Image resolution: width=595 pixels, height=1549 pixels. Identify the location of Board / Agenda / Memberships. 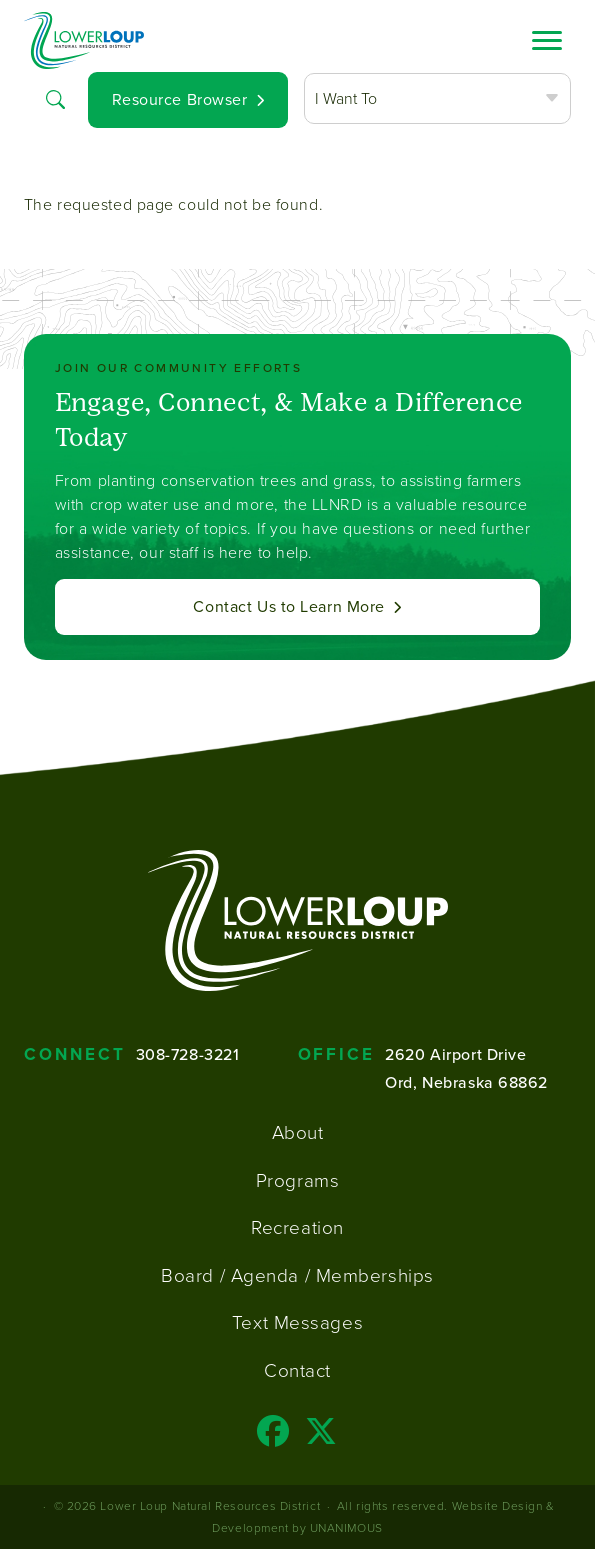
(297, 1275).